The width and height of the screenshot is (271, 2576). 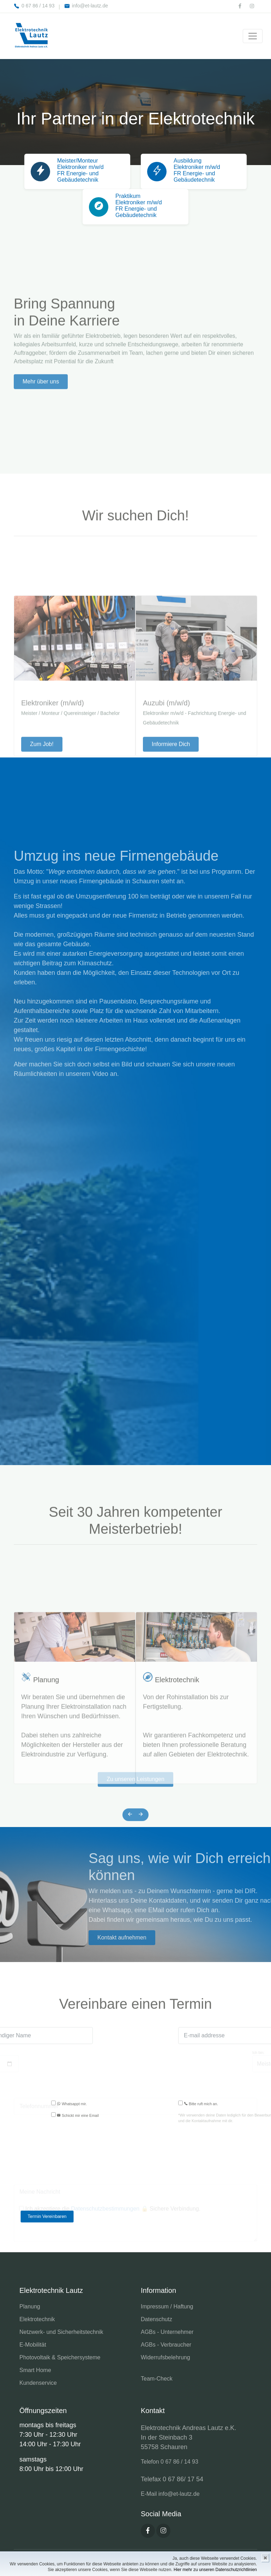 I want to click on Mehr über uns, so click(x=41, y=452).